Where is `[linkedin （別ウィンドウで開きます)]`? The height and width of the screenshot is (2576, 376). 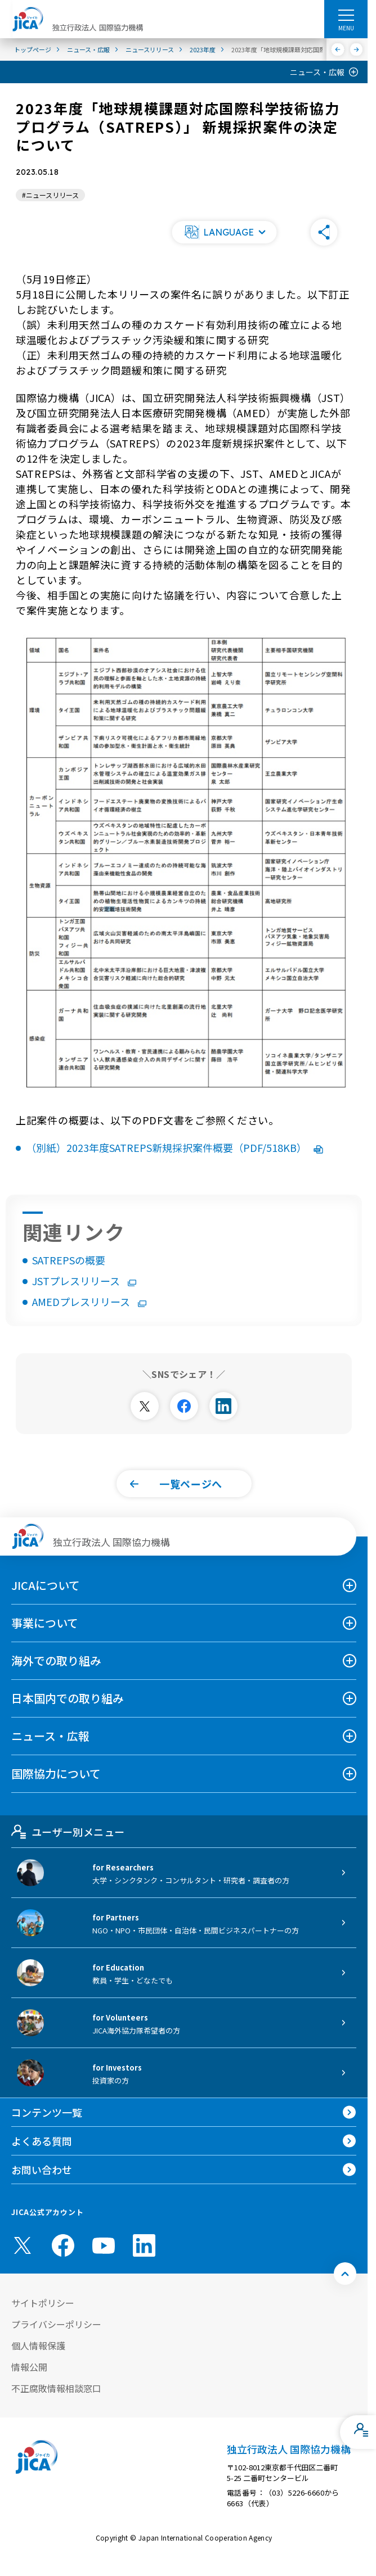 [linkedin （別ウィンドウで開きます)] is located at coordinates (144, 2245).